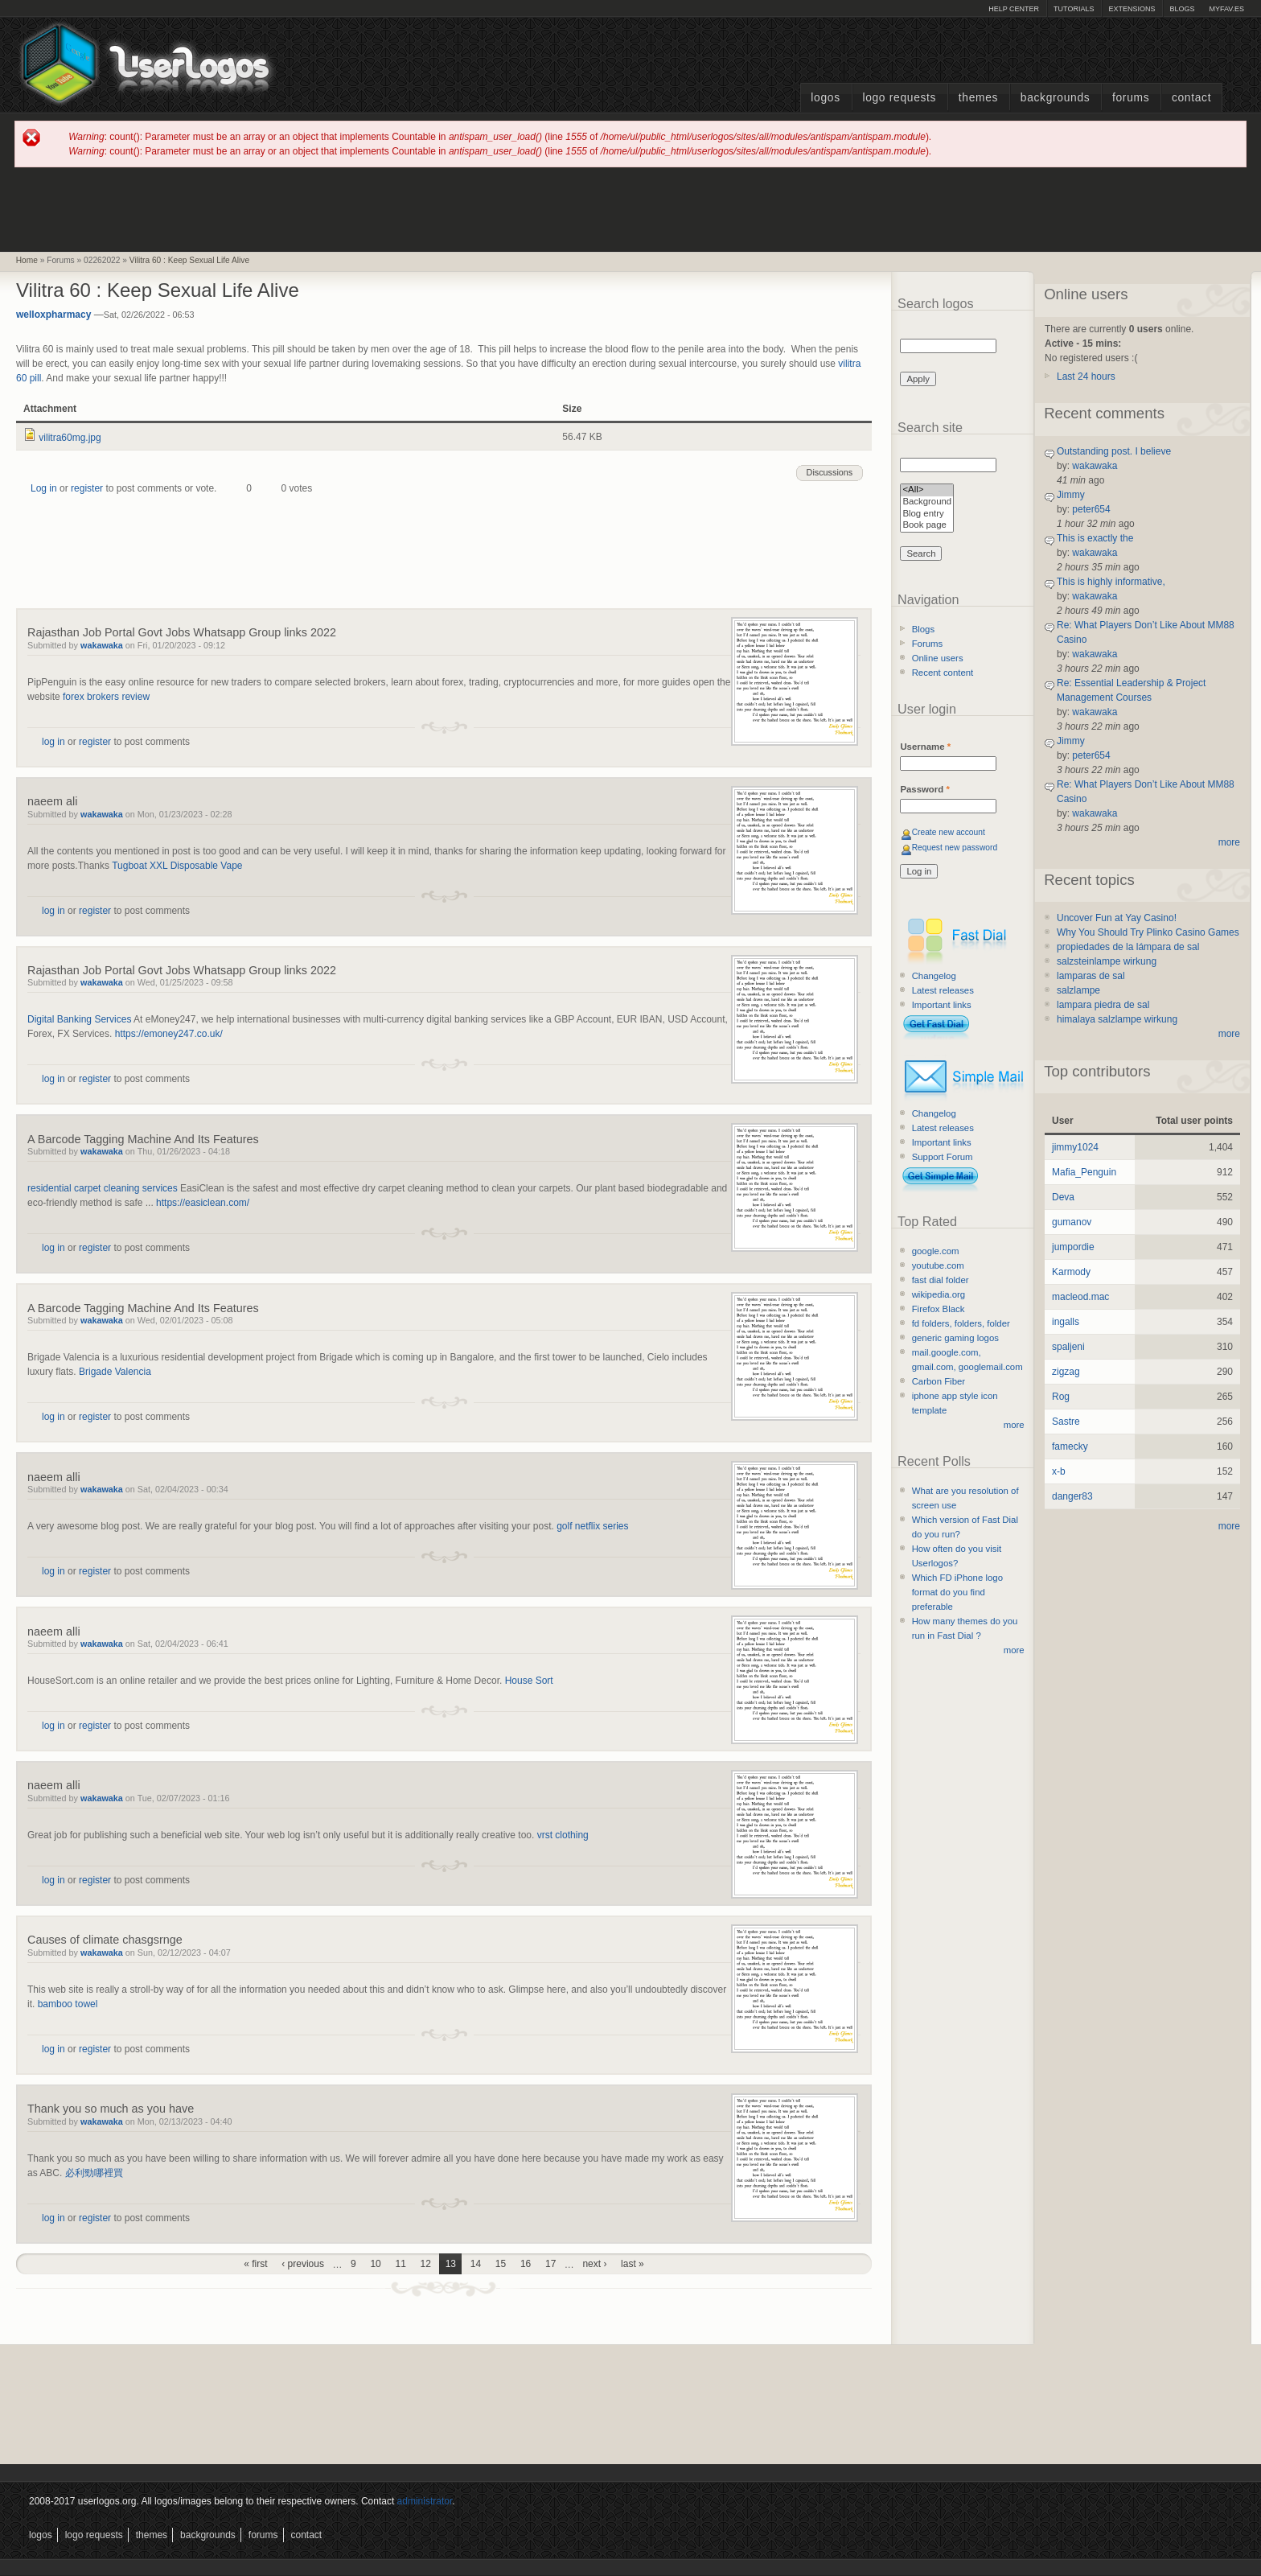 This screenshot has height=2576, width=1261. I want to click on Contact, so click(1191, 98).